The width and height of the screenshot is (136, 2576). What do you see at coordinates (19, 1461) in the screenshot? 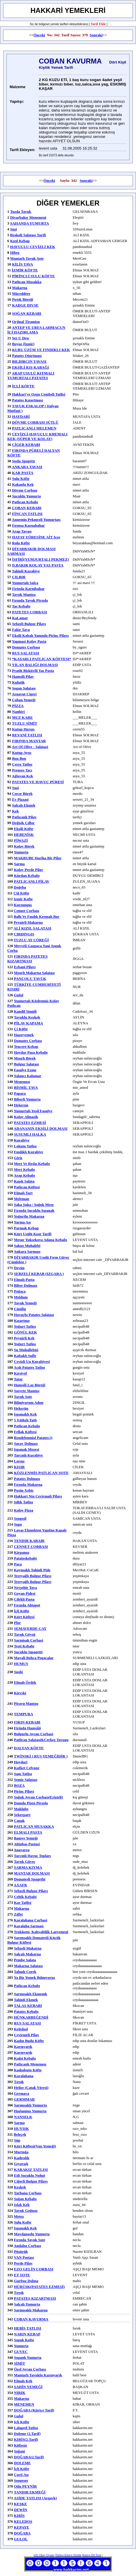
I see `loraşı` at bounding box center [19, 1461].